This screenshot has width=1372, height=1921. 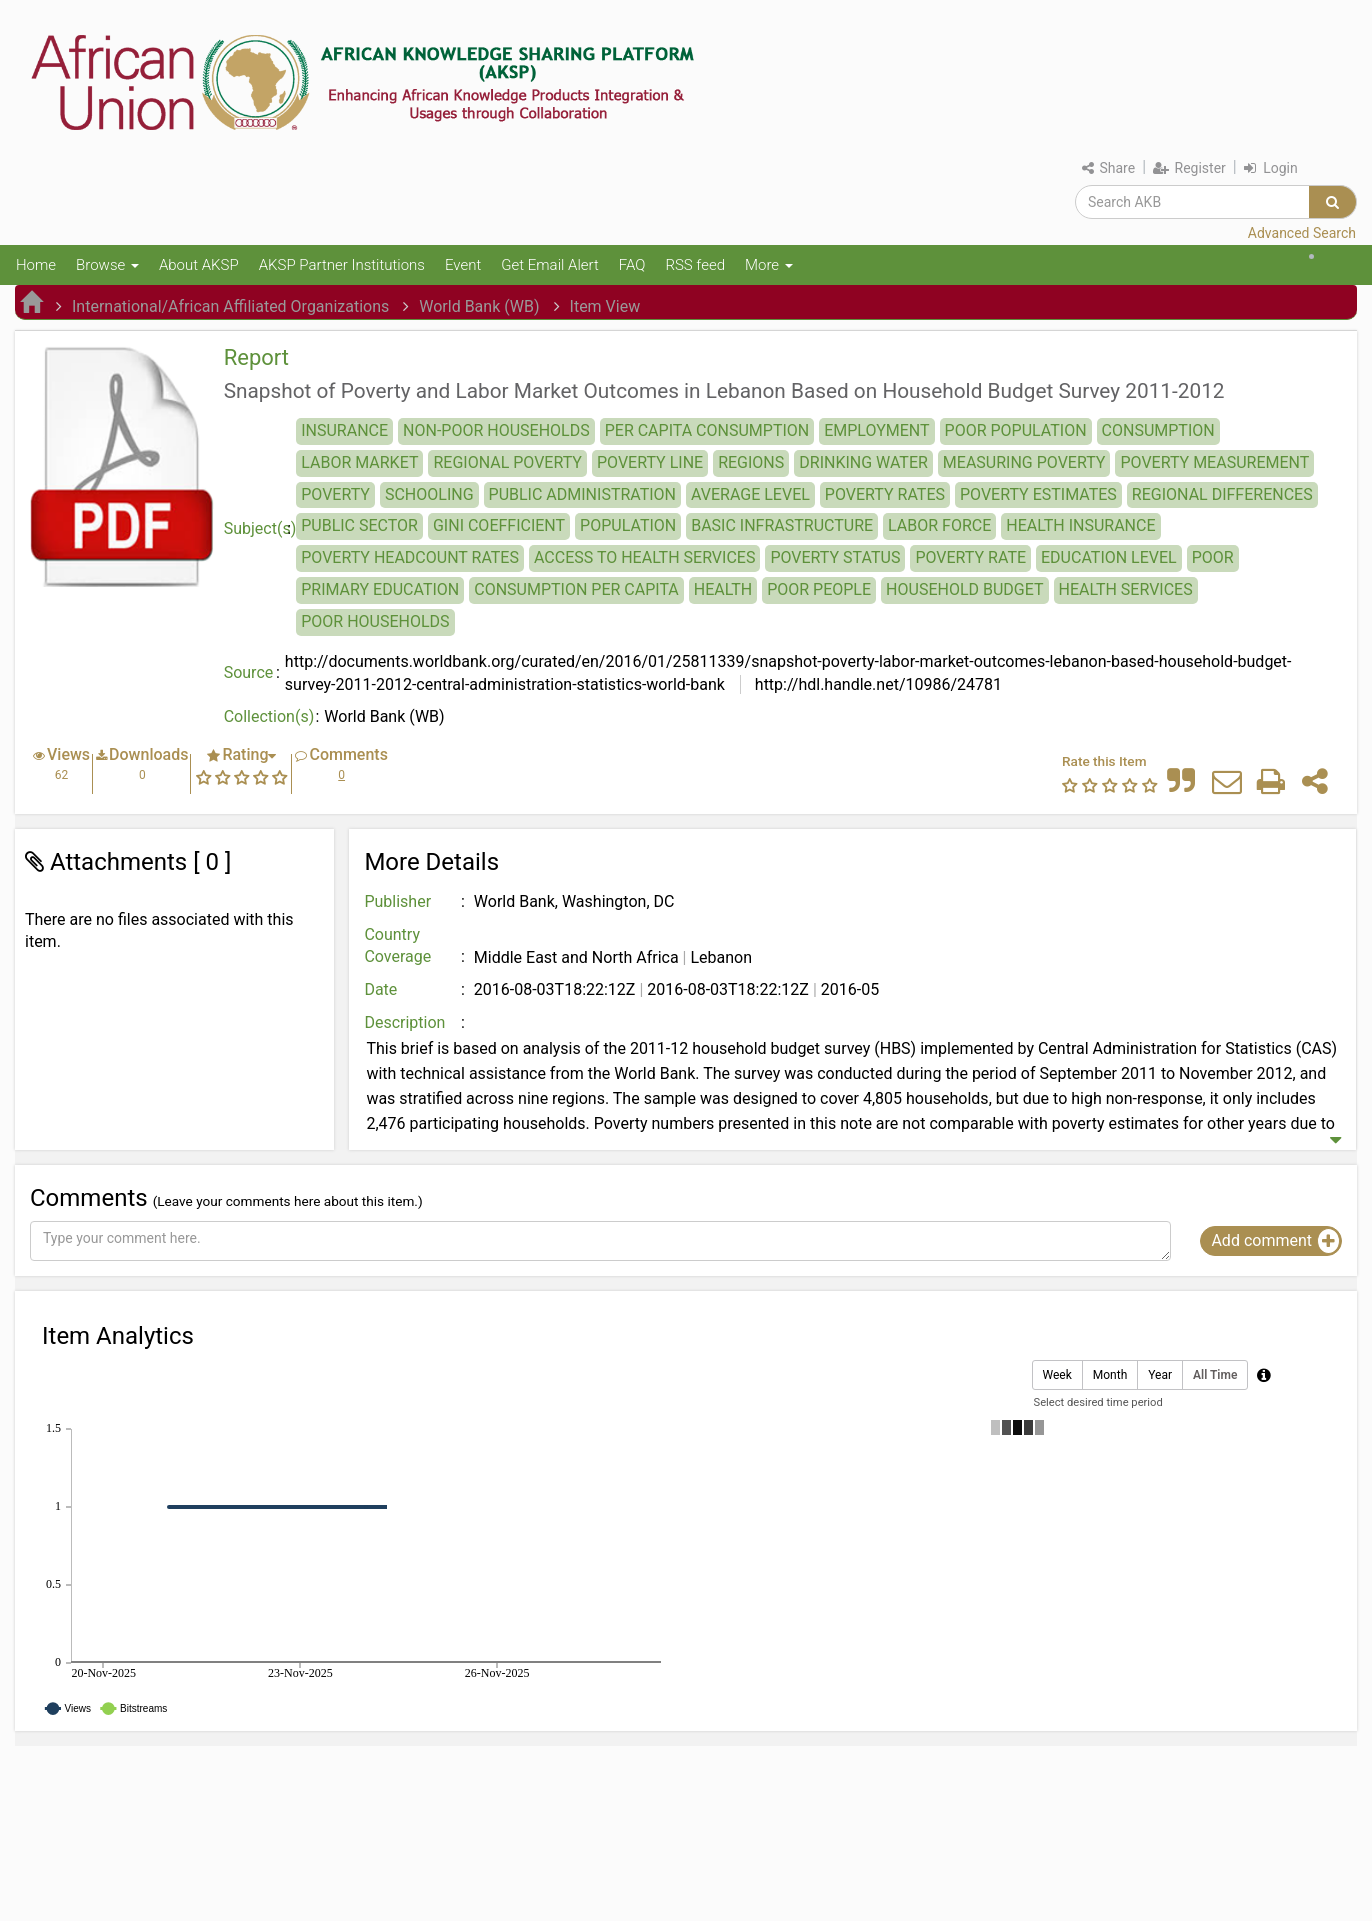 What do you see at coordinates (344, 430) in the screenshot?
I see `INSURANCE` at bounding box center [344, 430].